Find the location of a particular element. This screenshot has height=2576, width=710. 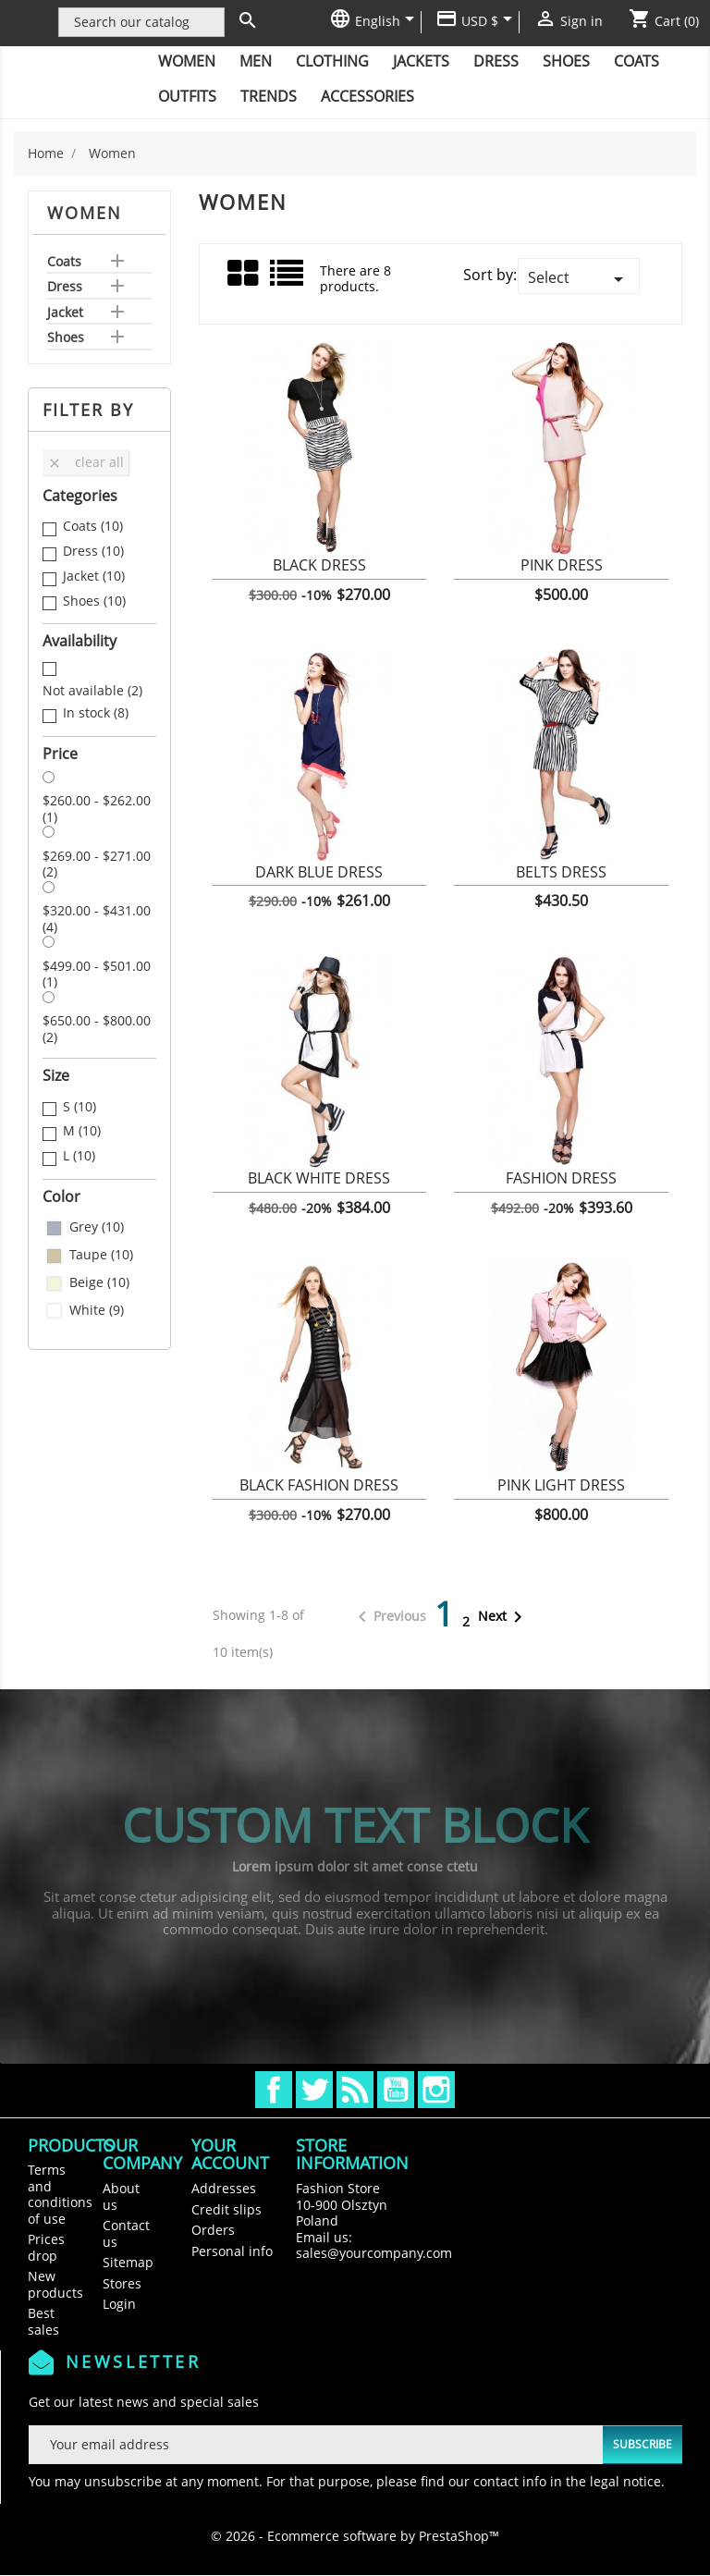

Previous is located at coordinates (388, 1617).